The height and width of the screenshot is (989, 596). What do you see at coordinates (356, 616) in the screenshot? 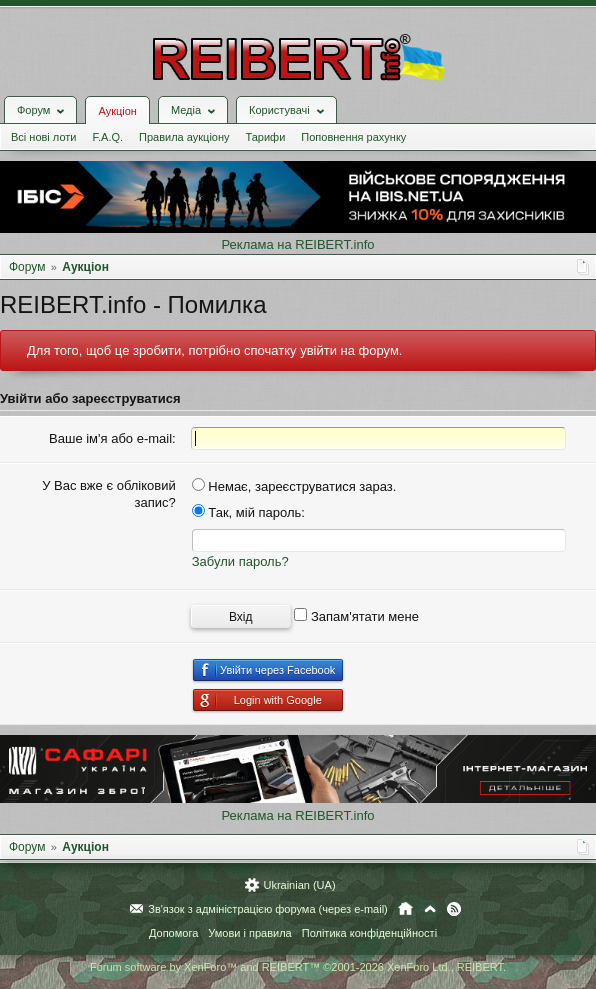
I see `Запам'ятати мене` at bounding box center [356, 616].